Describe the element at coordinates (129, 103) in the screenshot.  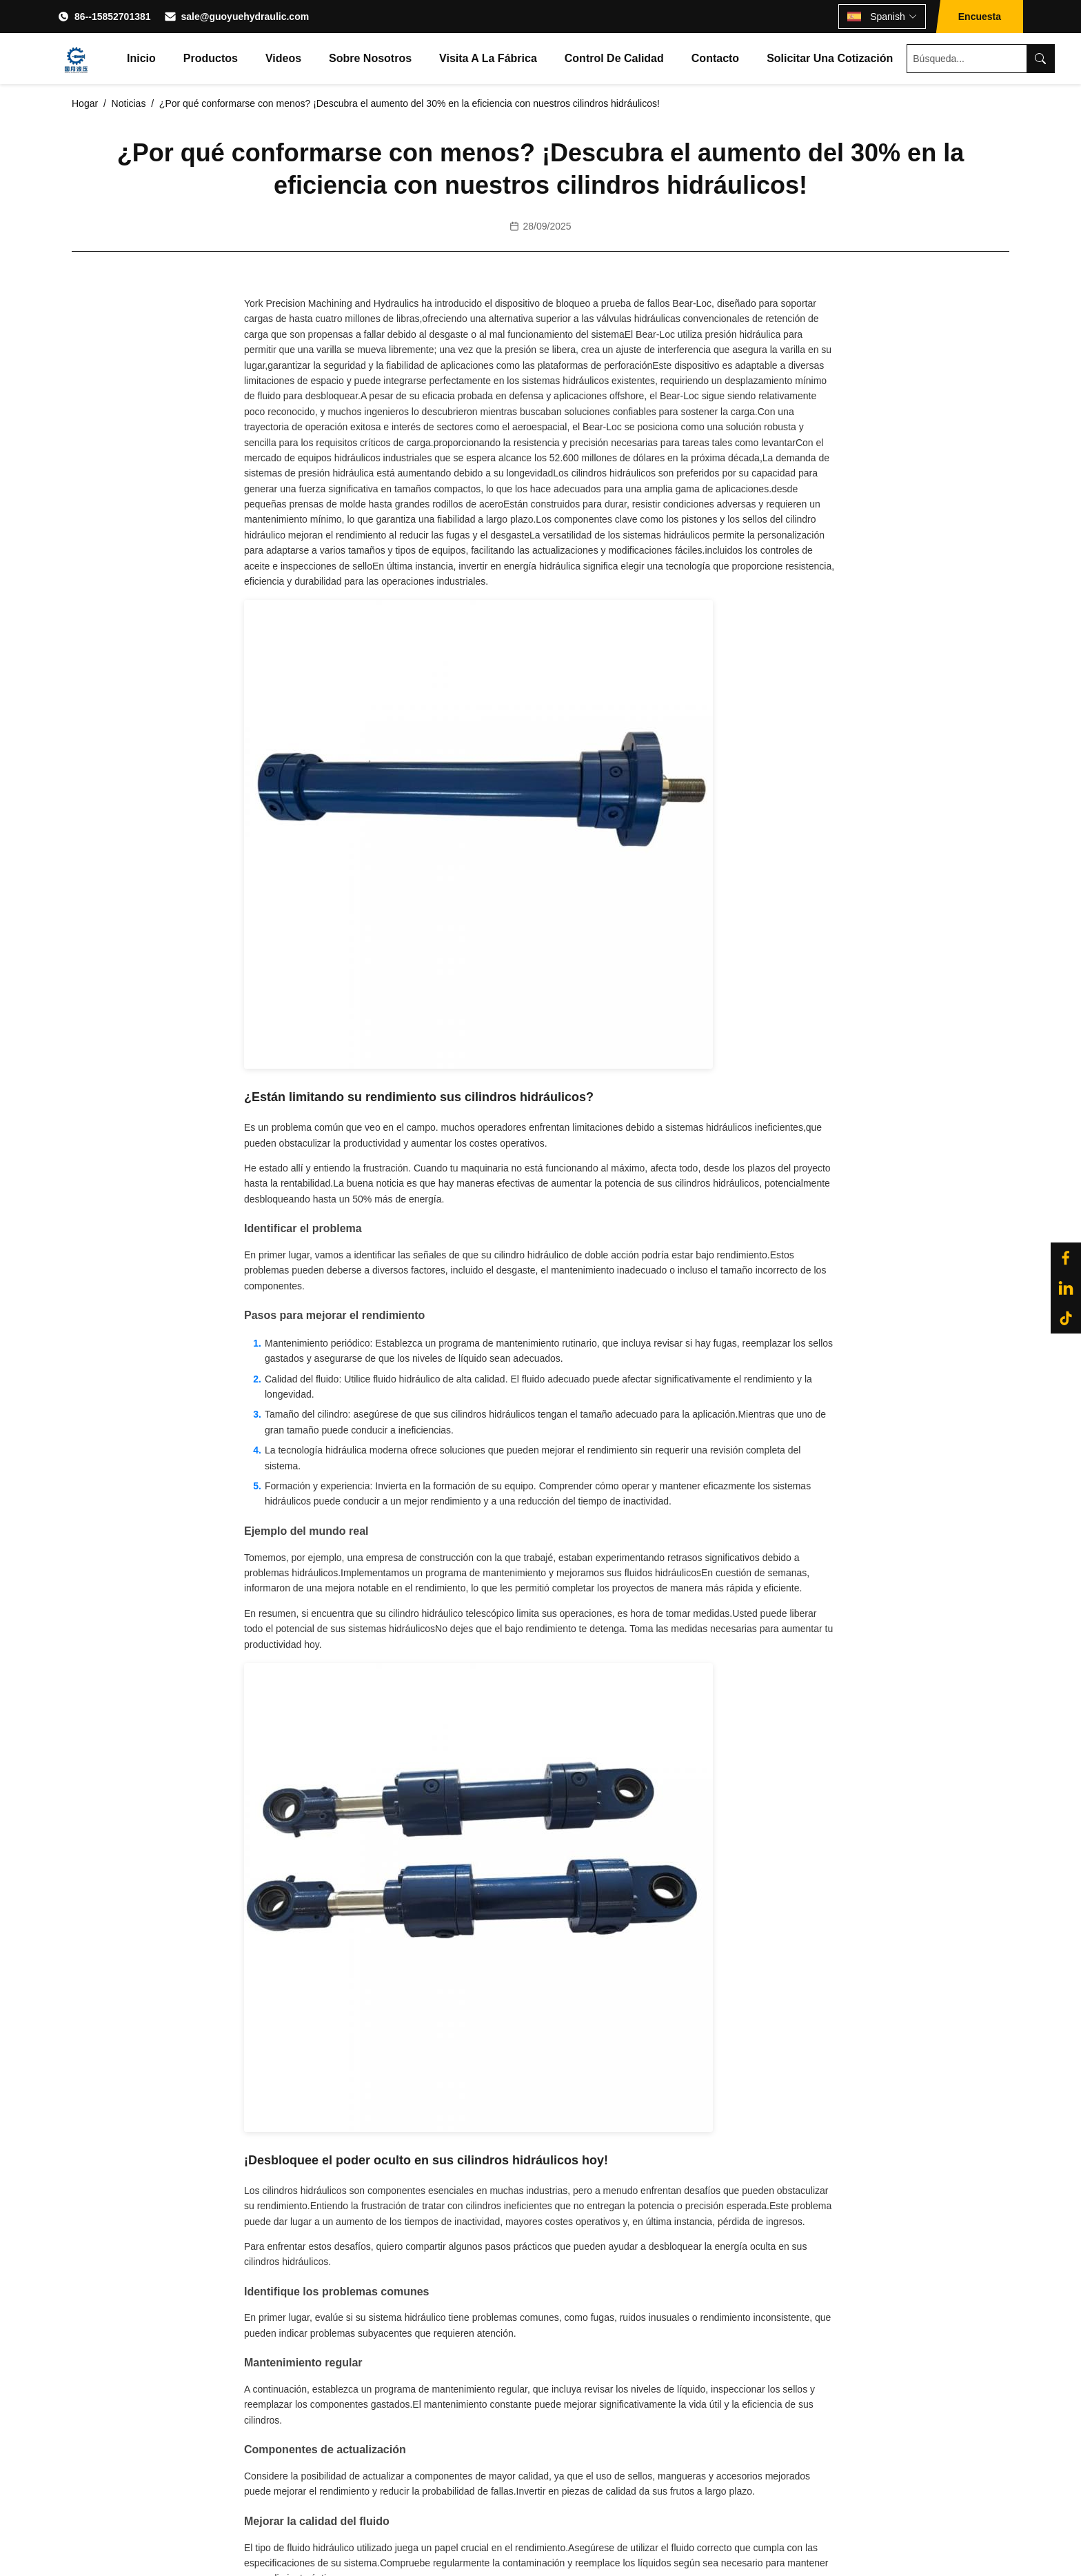
I see `Noticias` at that location.